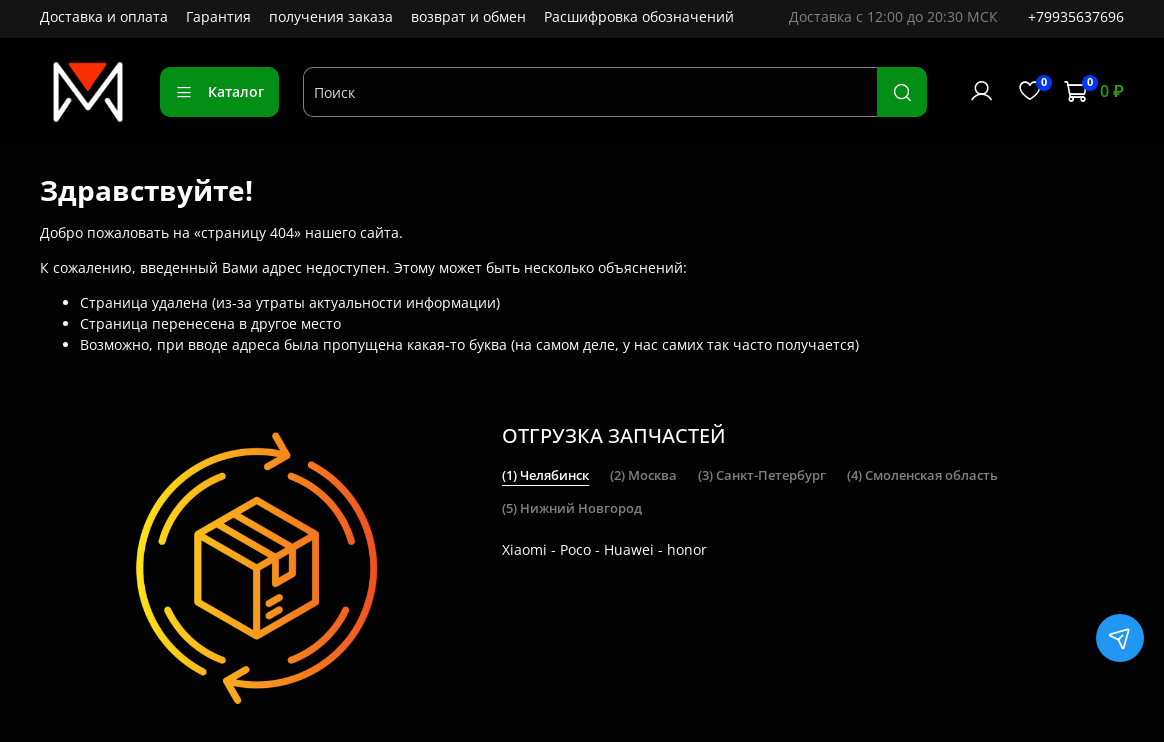 The height and width of the screenshot is (742, 1164). Describe the element at coordinates (218, 16) in the screenshot. I see `Гарантия` at that location.